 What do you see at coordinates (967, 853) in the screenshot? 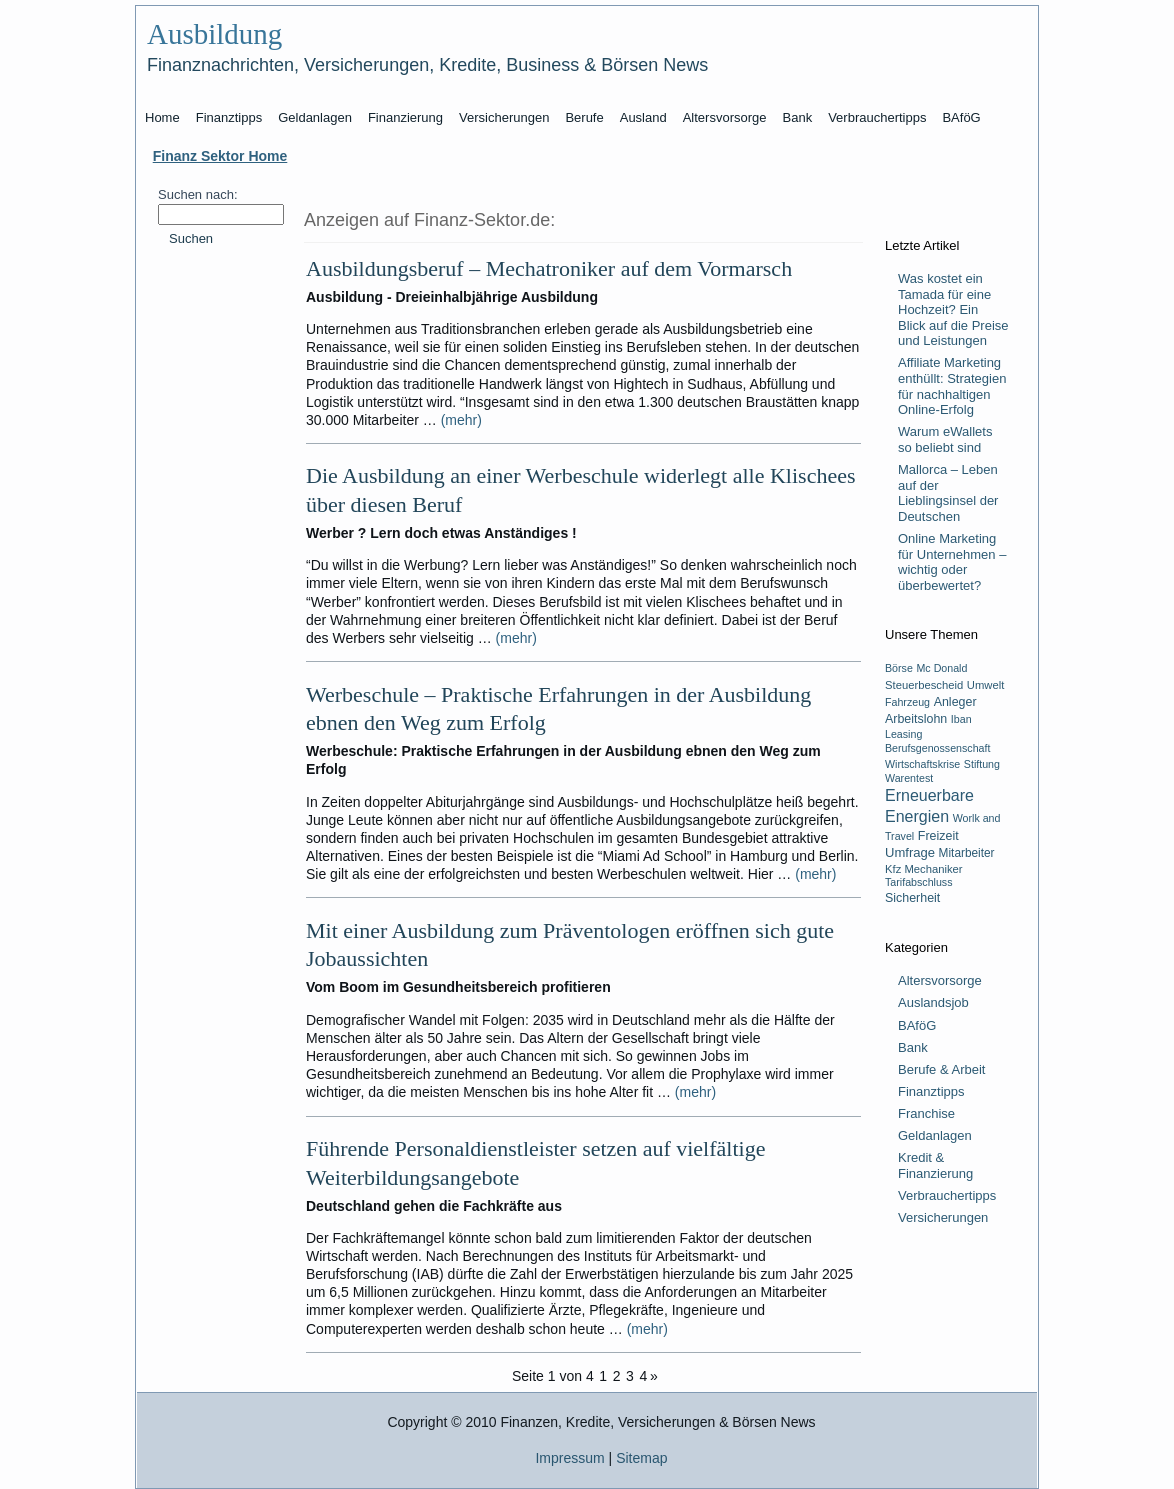
I see `Mitarbeiter` at bounding box center [967, 853].